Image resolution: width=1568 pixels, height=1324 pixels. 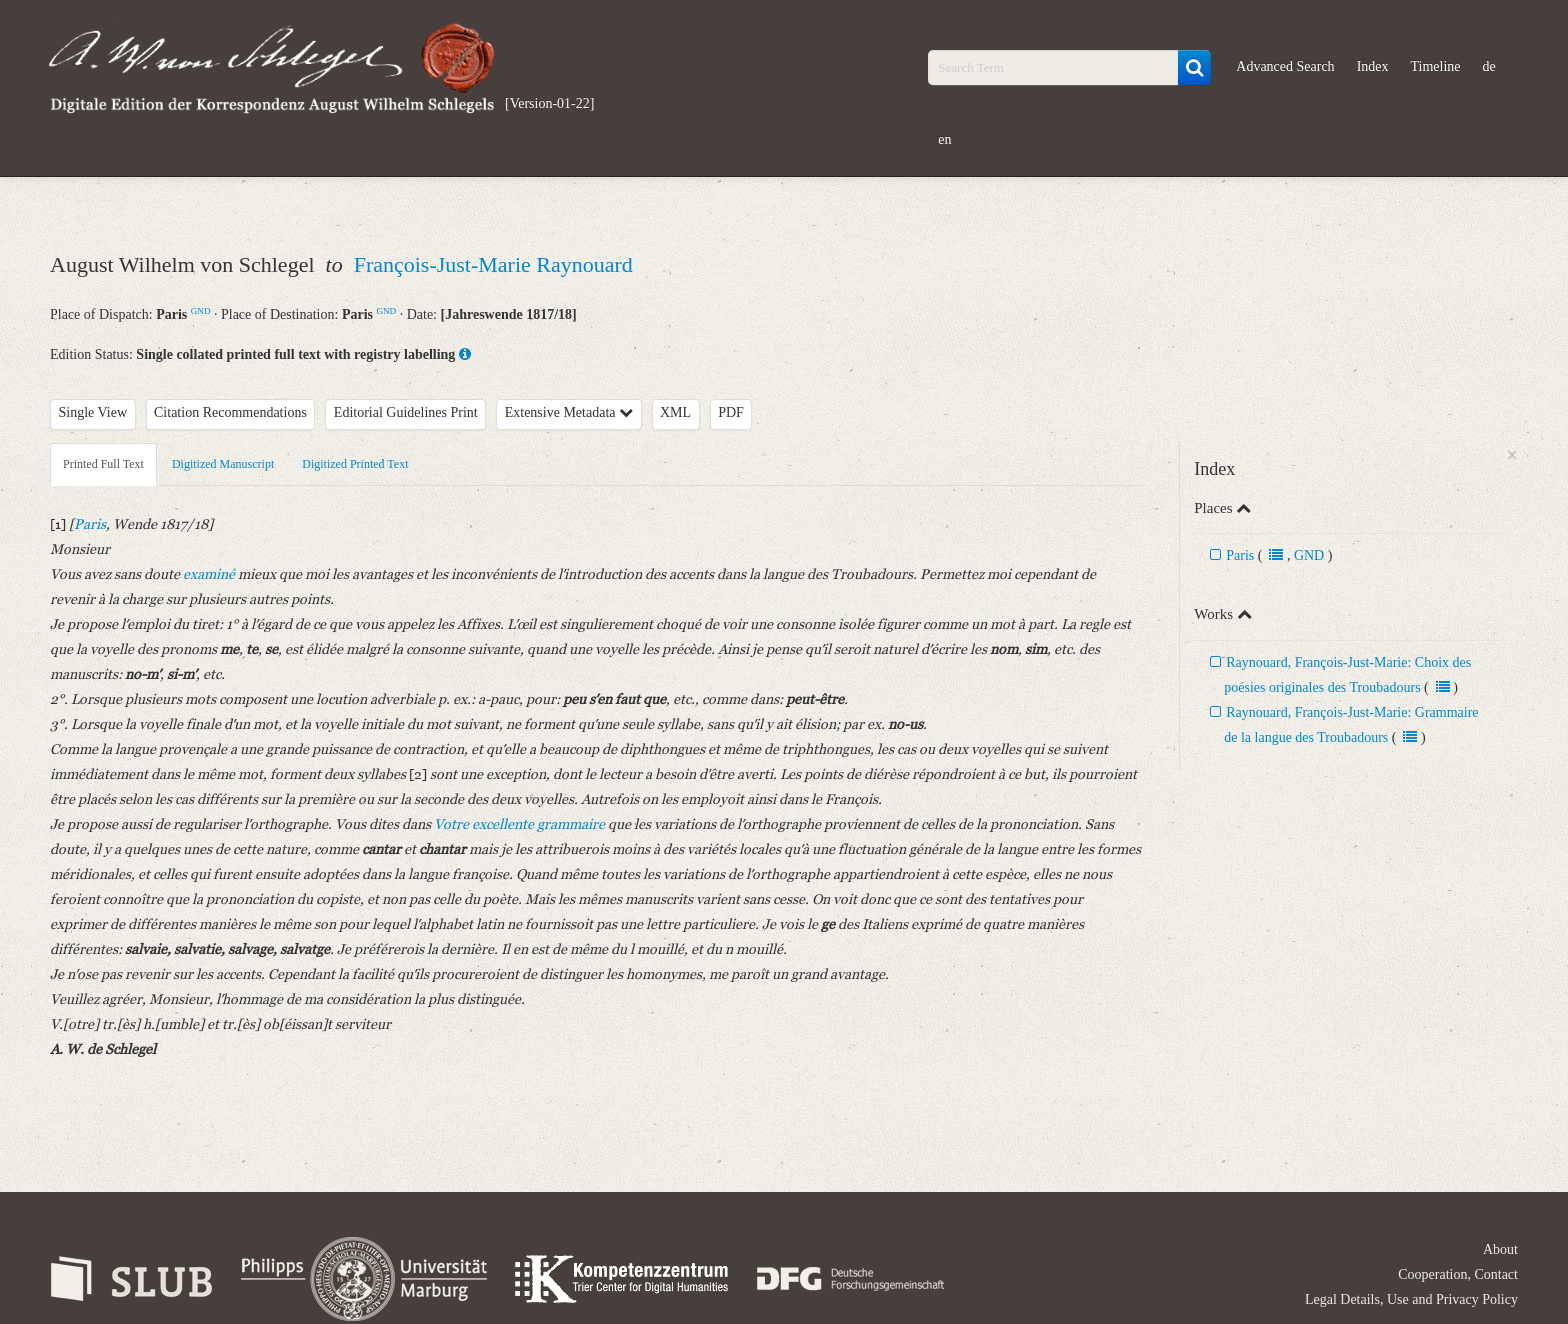 I want to click on GND, so click(x=201, y=311).